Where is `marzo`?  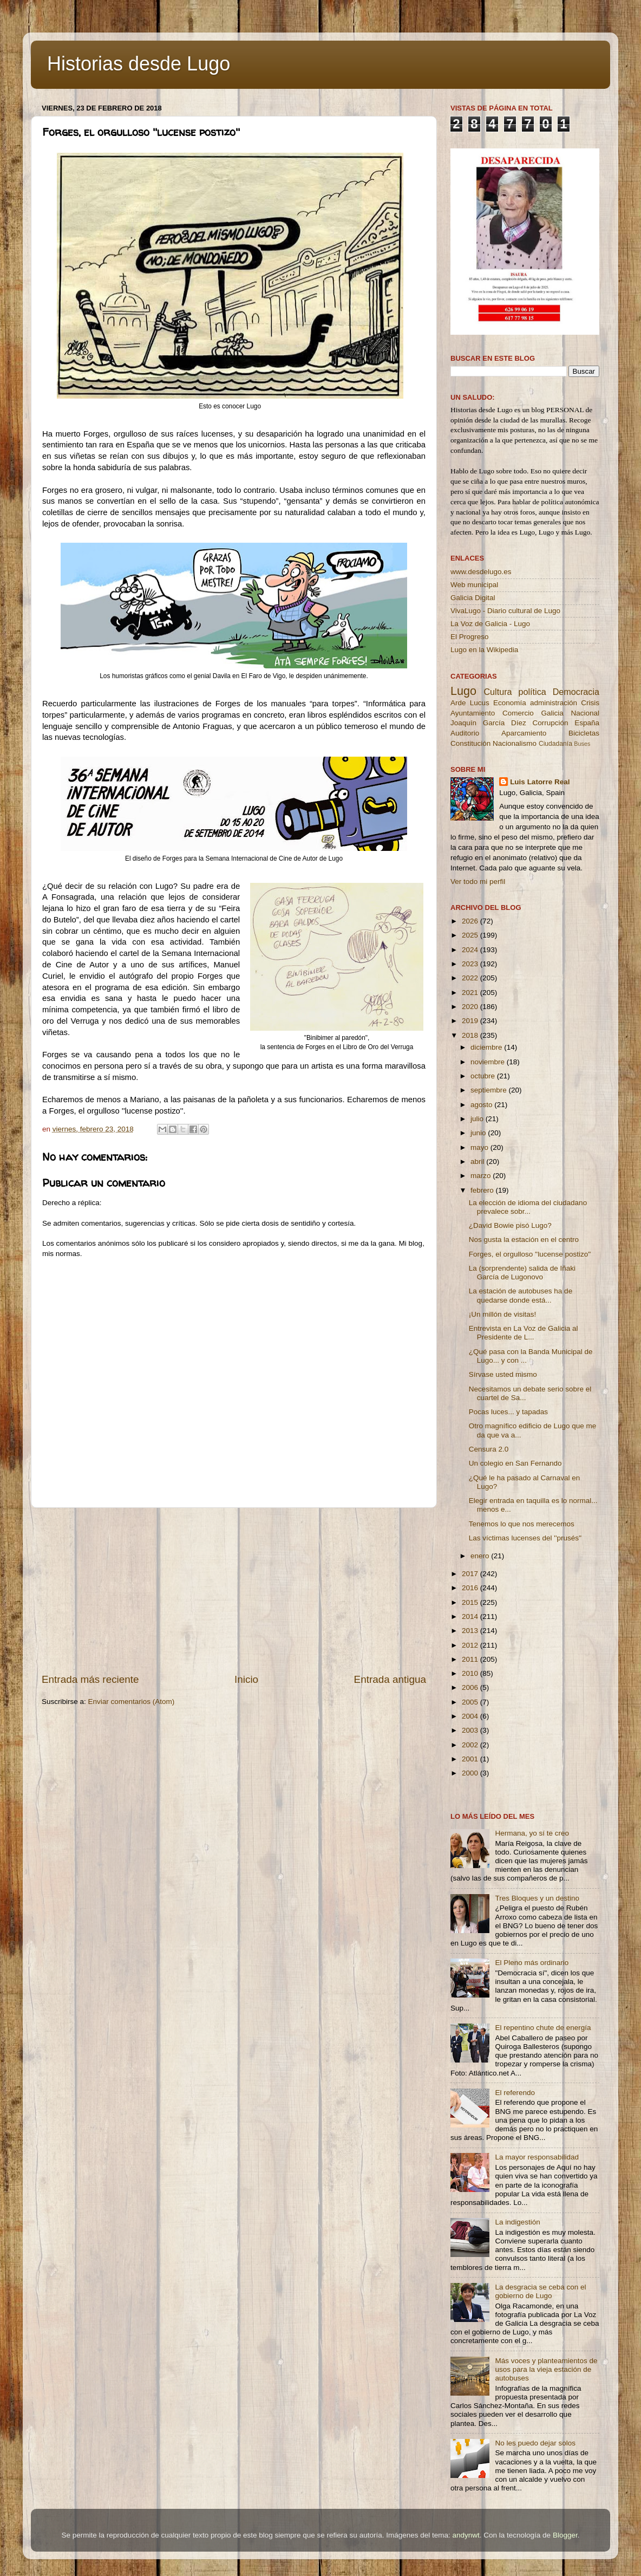 marzo is located at coordinates (481, 1176).